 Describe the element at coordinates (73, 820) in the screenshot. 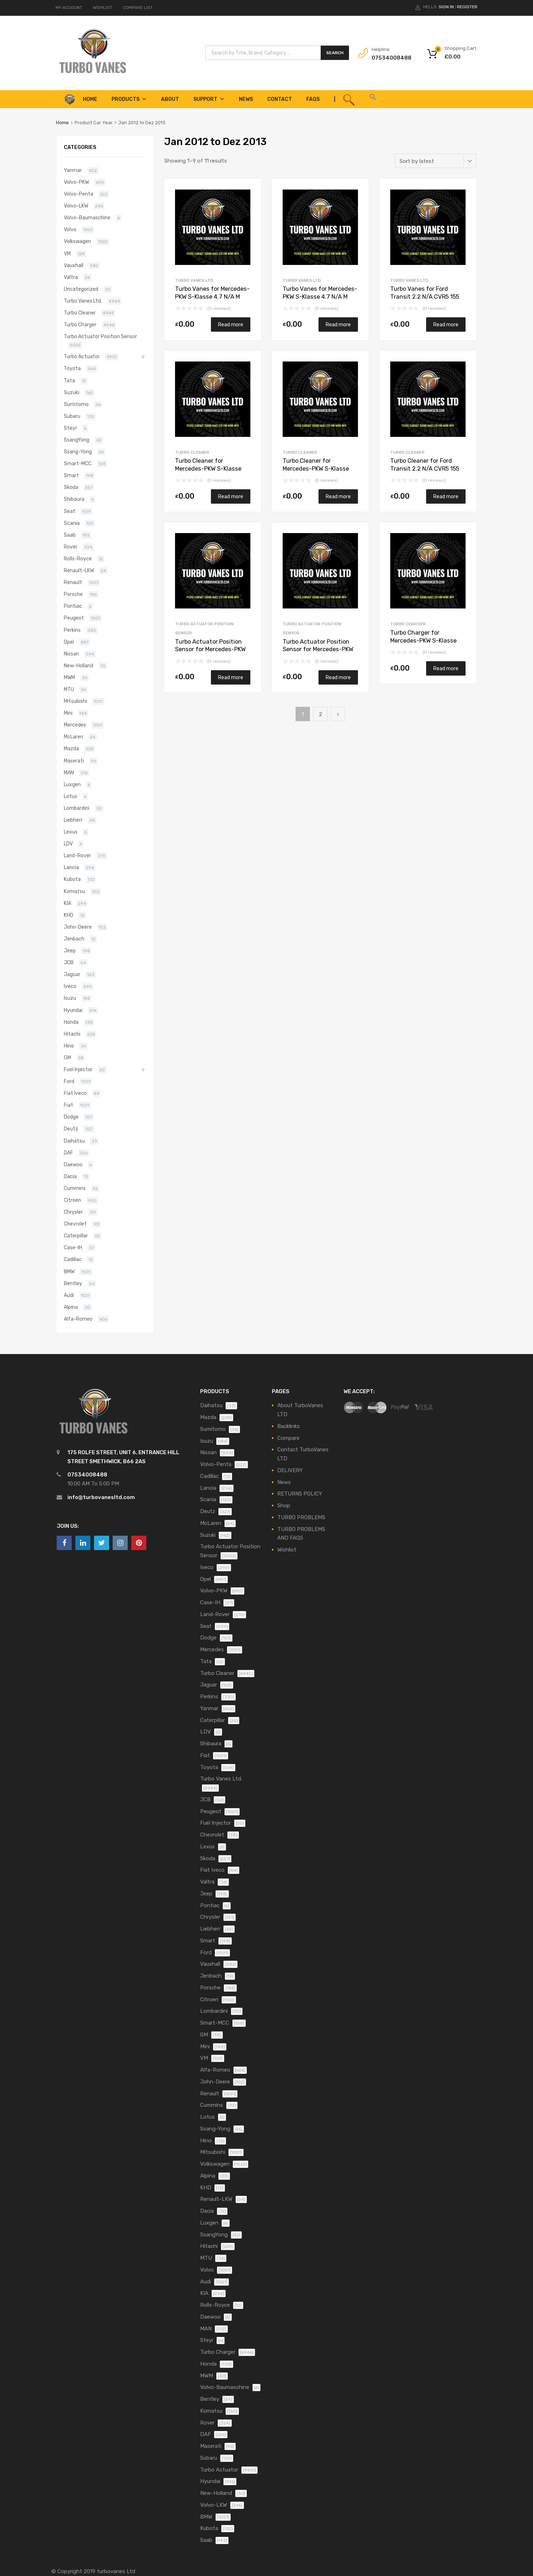

I see `Liebherr` at that location.